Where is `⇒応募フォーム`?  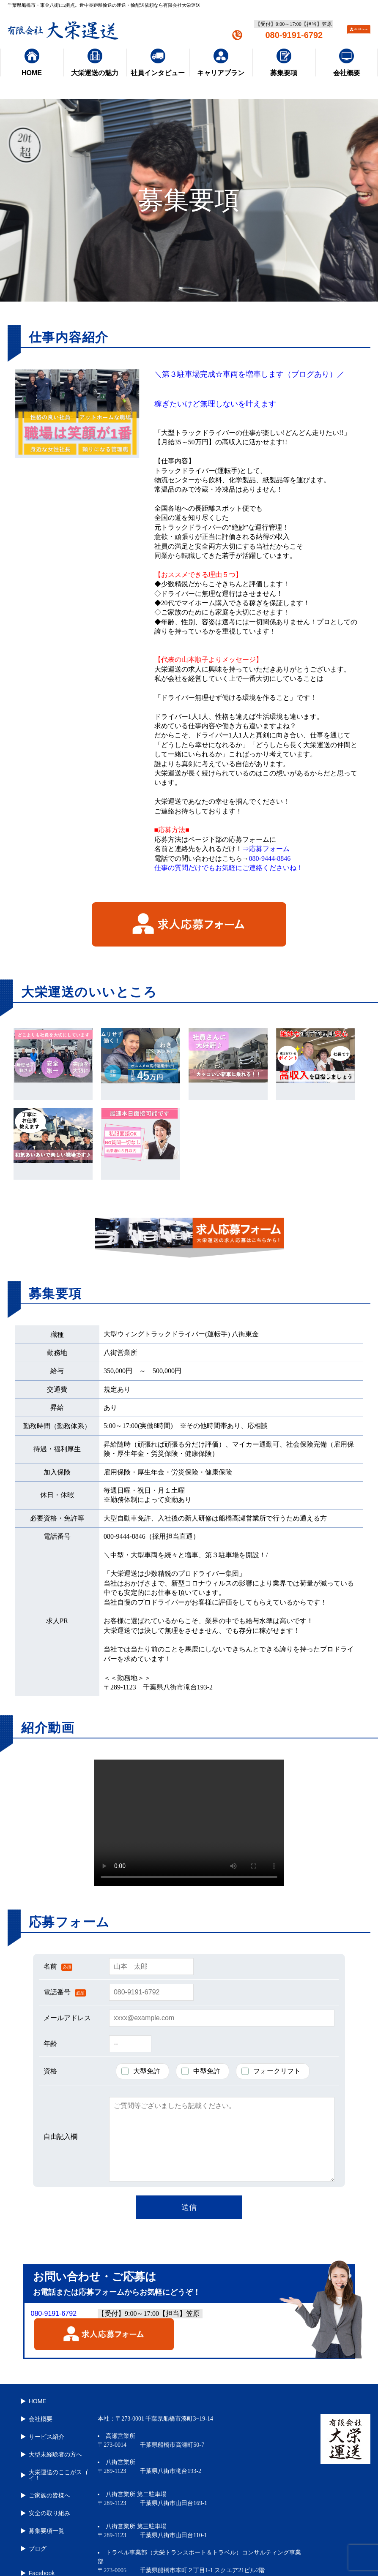
⇒応募フォーム is located at coordinates (266, 848).